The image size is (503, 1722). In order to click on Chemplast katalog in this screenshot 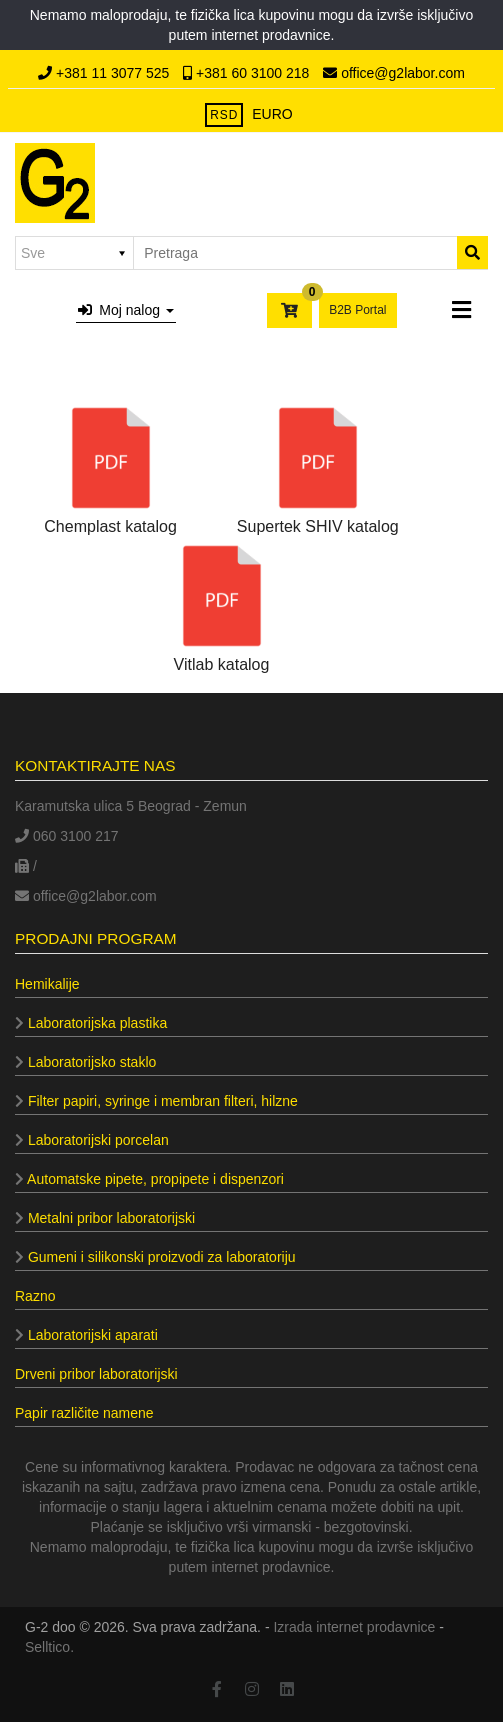, I will do `click(110, 466)`.